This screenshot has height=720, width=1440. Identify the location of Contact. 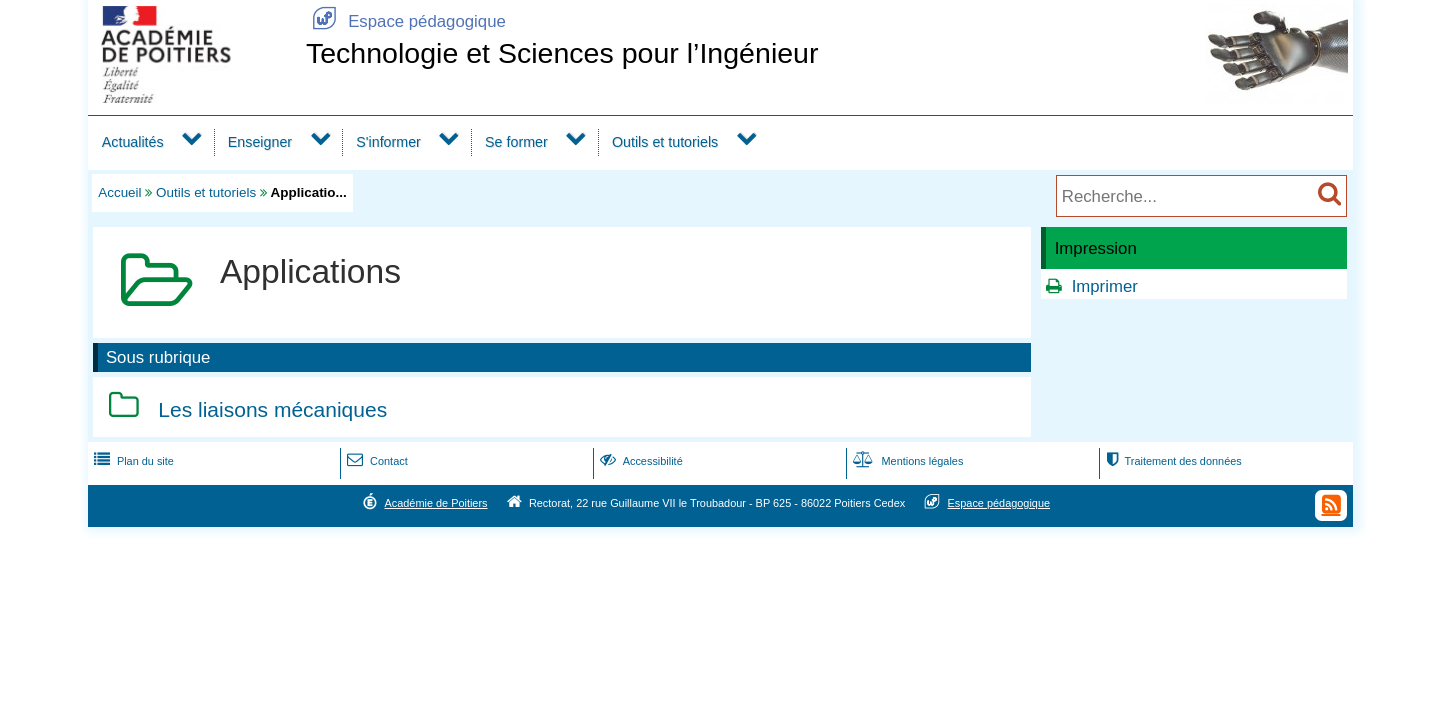
(375, 461).